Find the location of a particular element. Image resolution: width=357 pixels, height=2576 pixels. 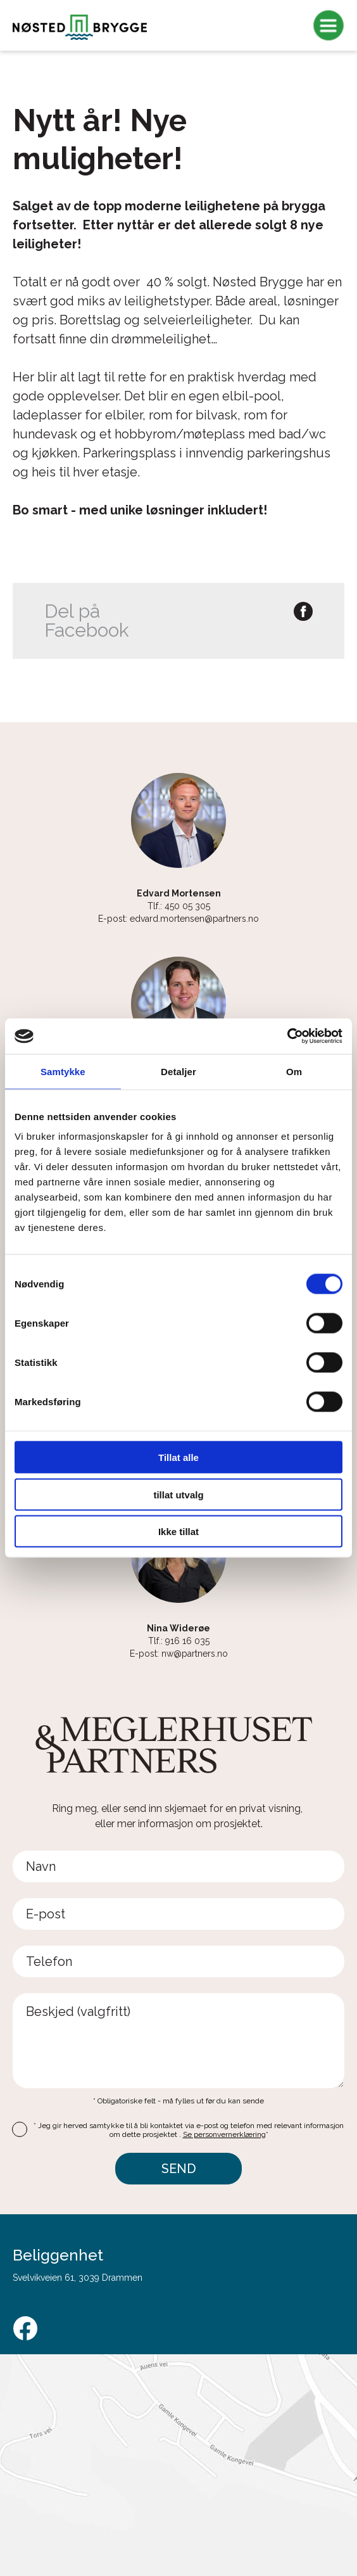

* Jeg gir herved samtykke til å bli kontaktet via e-post og telefon med relevant informasjon om dette prosjektet . is located at coordinates (189, 2130).